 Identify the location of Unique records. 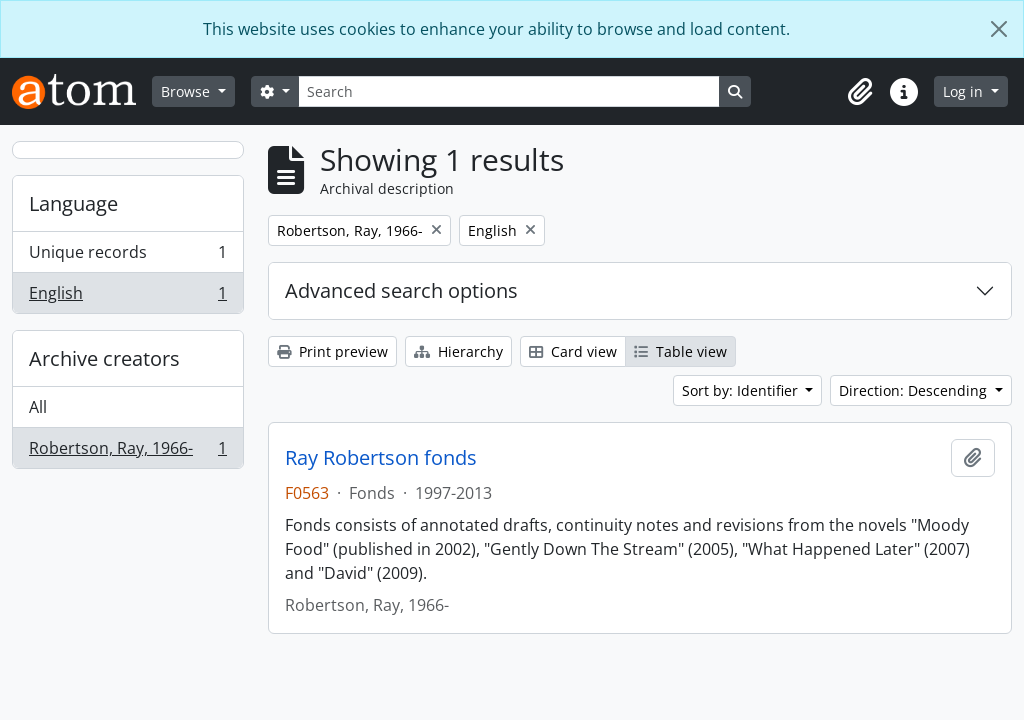
(127, 256).